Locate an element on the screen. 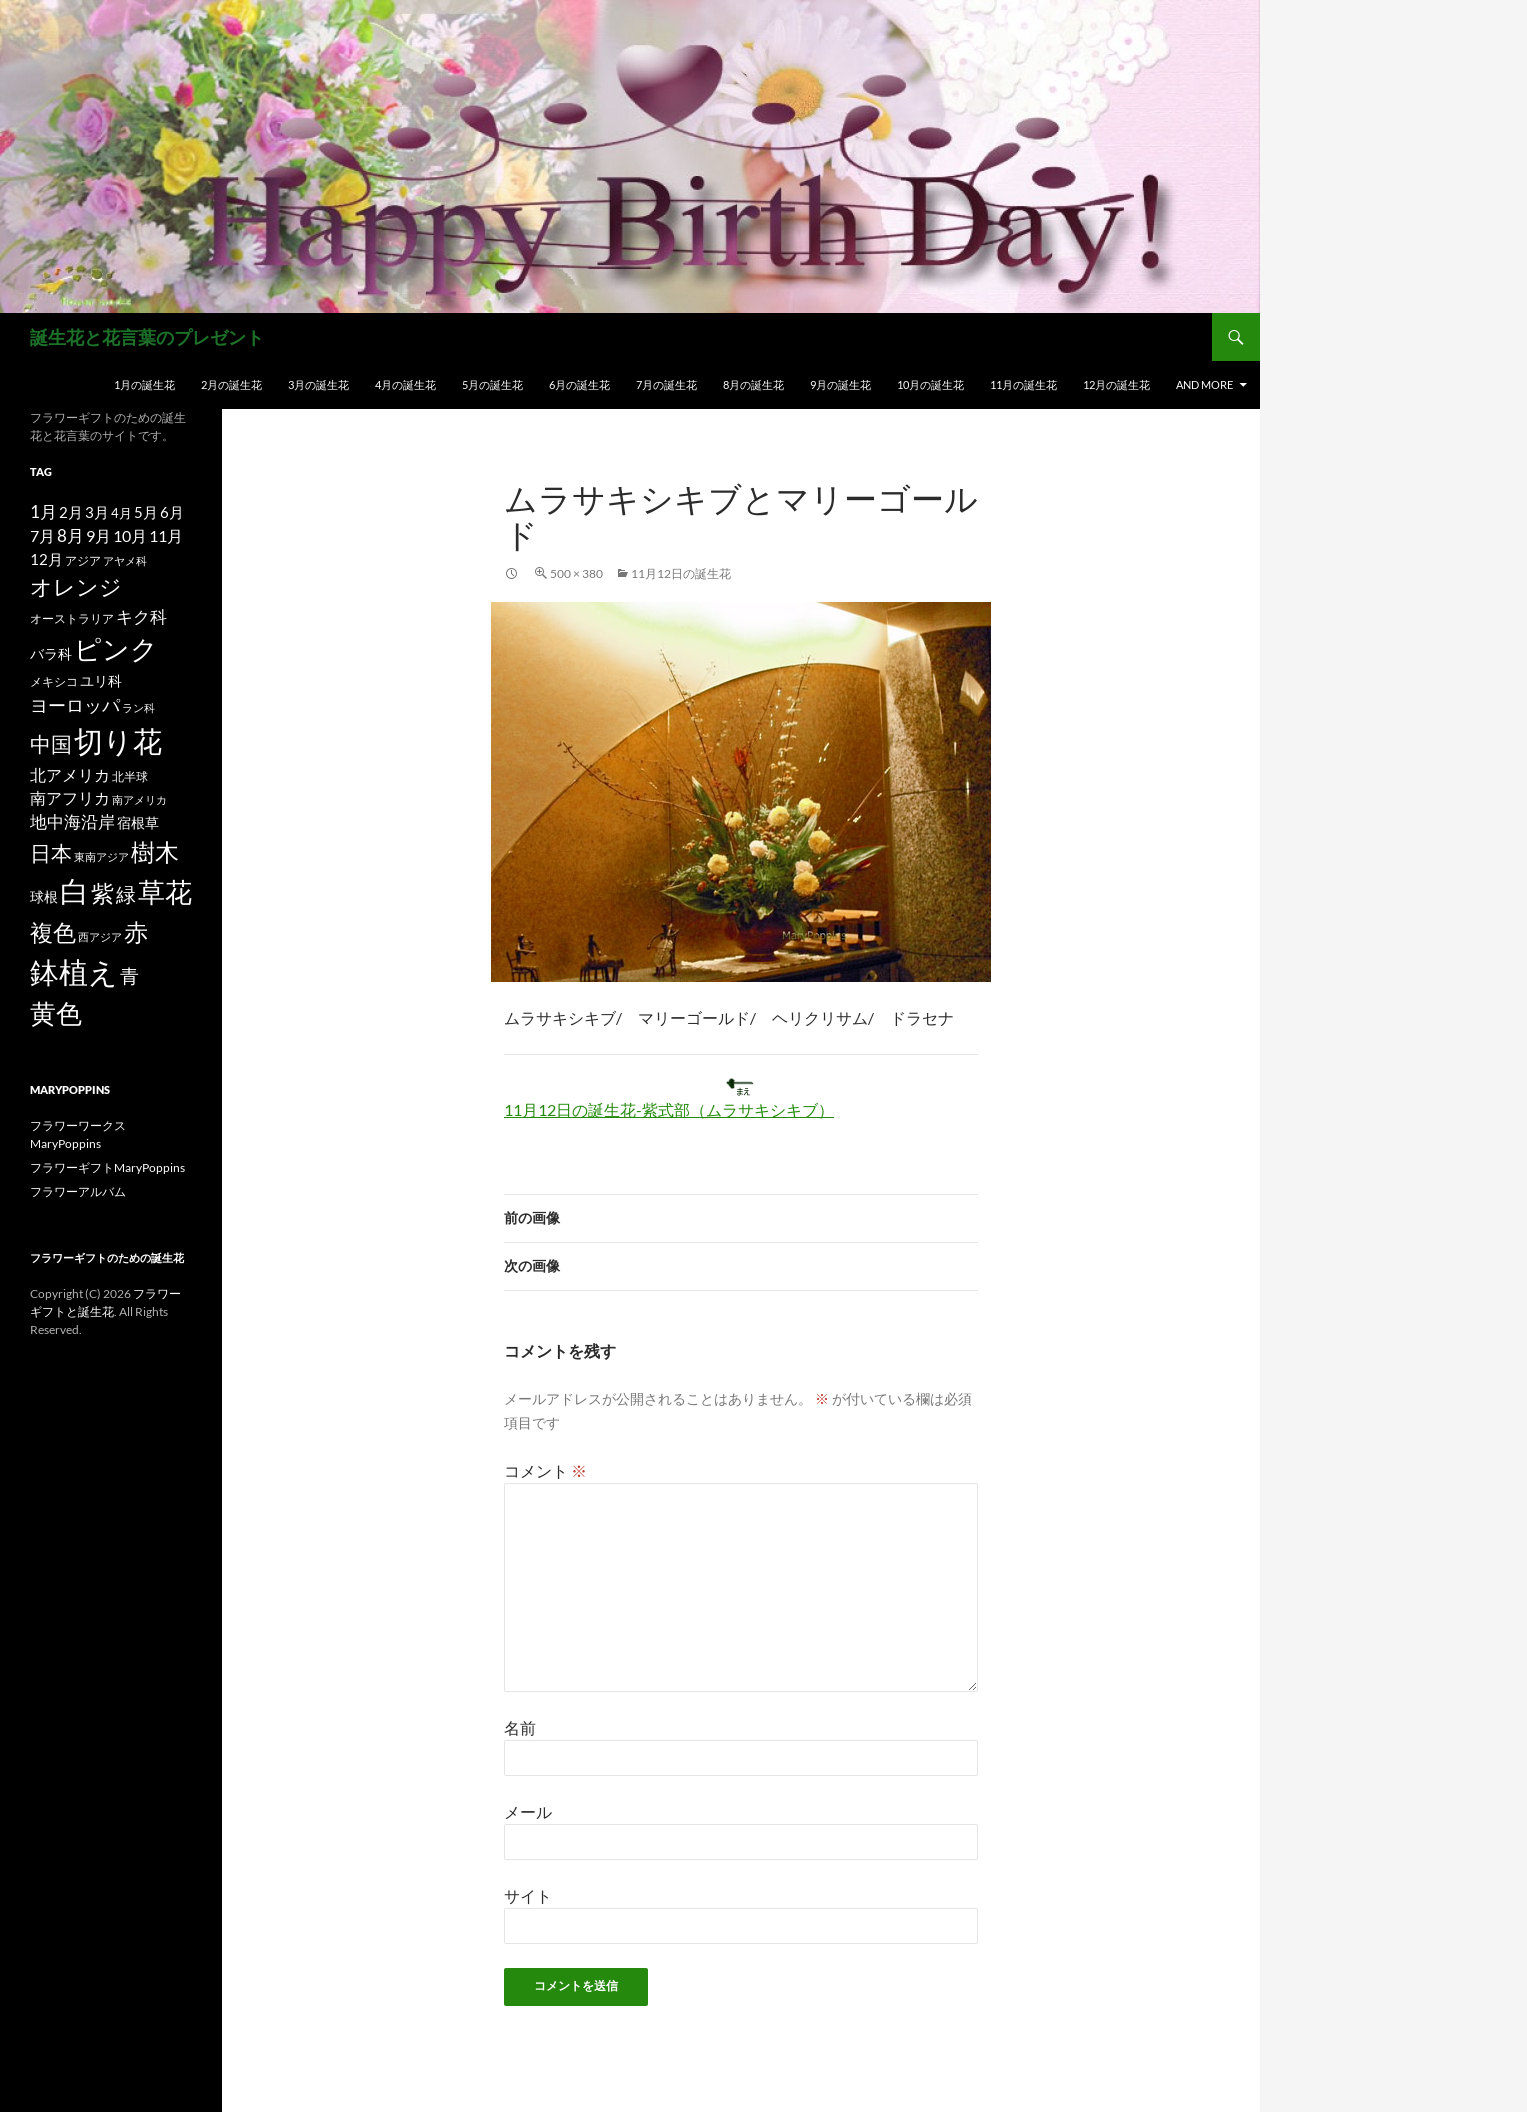 The image size is (1527, 2112). 鉢植え [鉢植え (220個の項目)] is located at coordinates (74, 971).